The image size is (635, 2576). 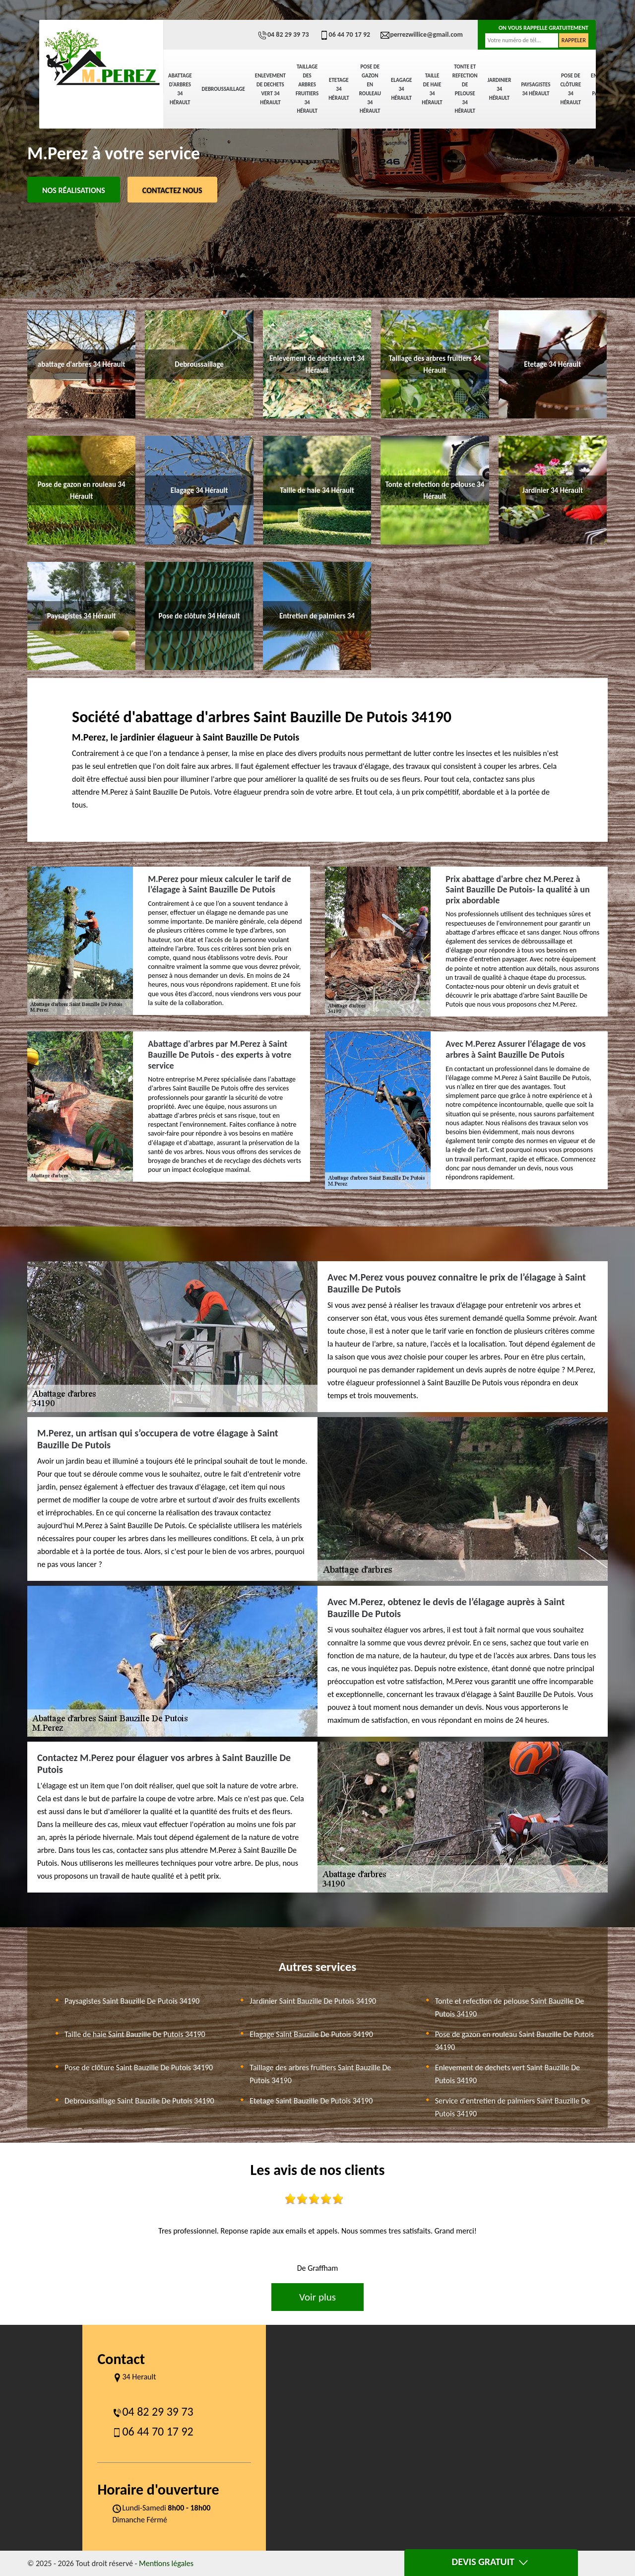 What do you see at coordinates (139, 2100) in the screenshot?
I see `Debroussaillage Saint Bauzille De Putois 34190` at bounding box center [139, 2100].